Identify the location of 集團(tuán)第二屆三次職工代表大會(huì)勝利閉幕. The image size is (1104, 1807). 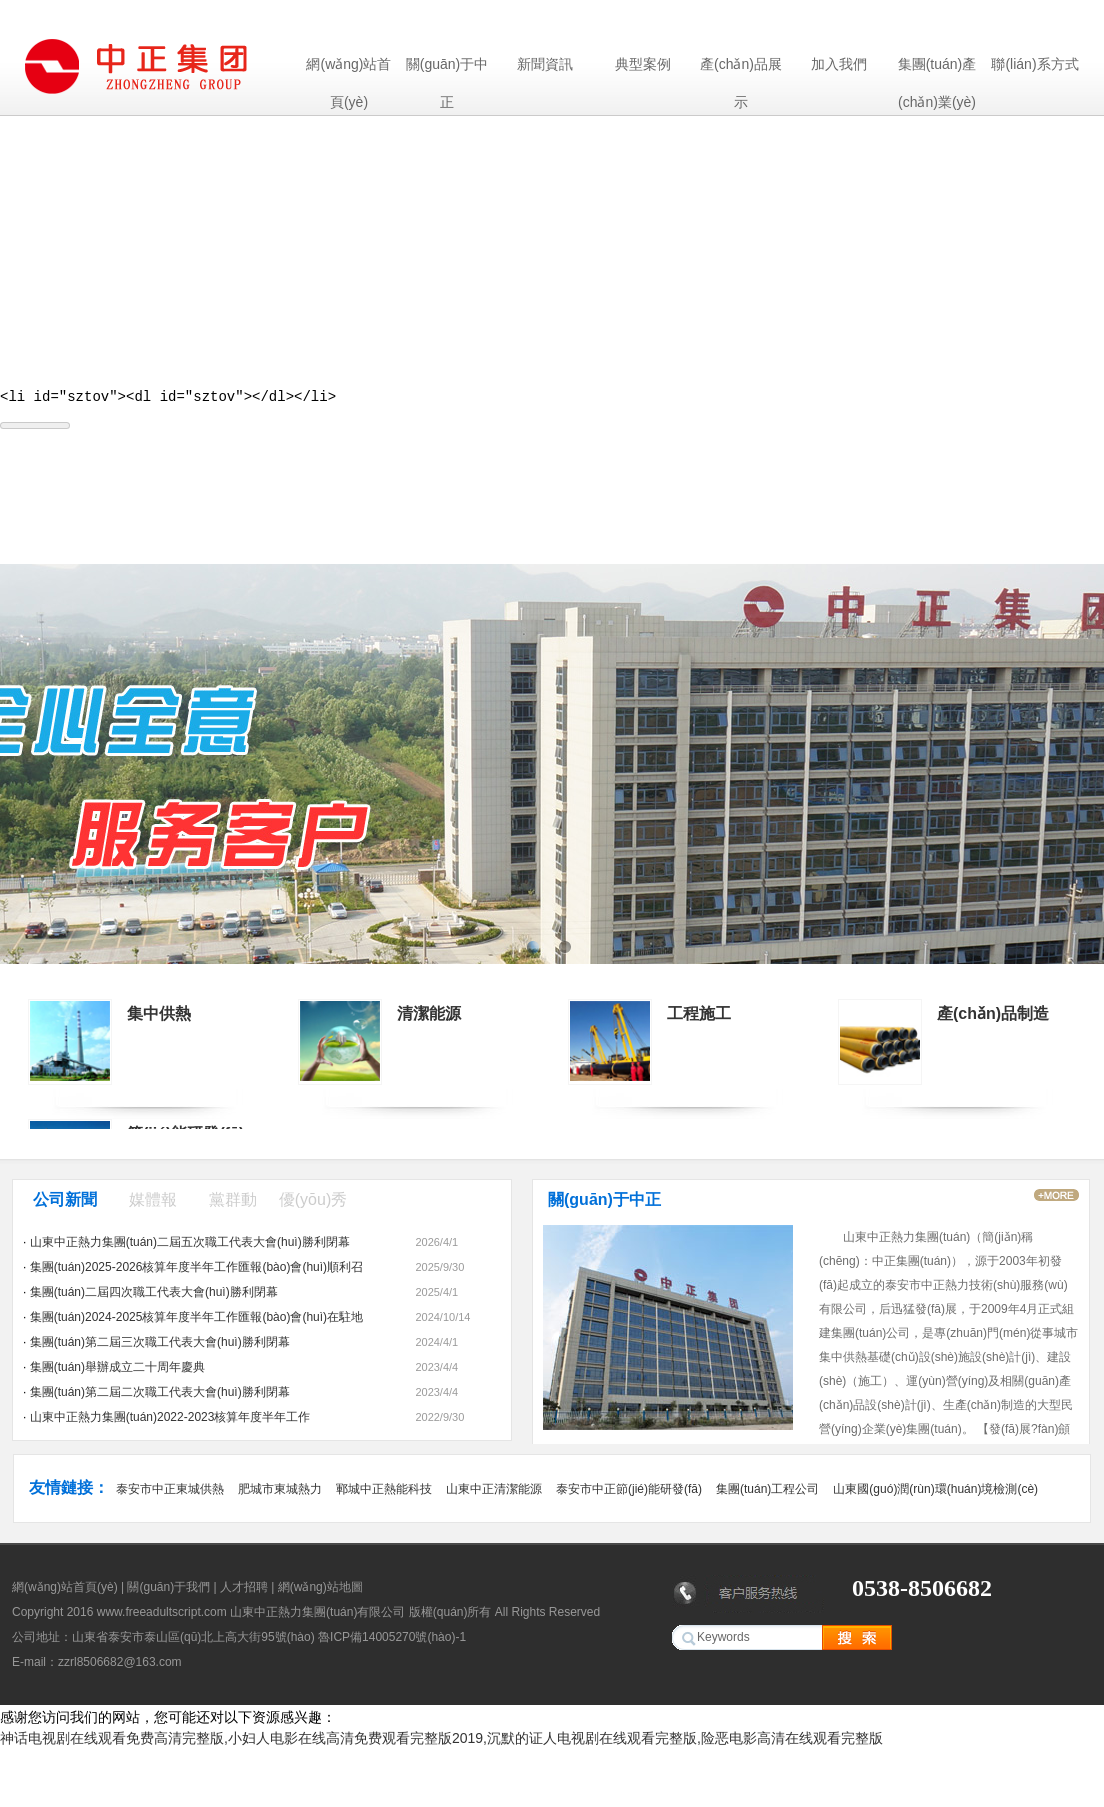
(160, 1345).